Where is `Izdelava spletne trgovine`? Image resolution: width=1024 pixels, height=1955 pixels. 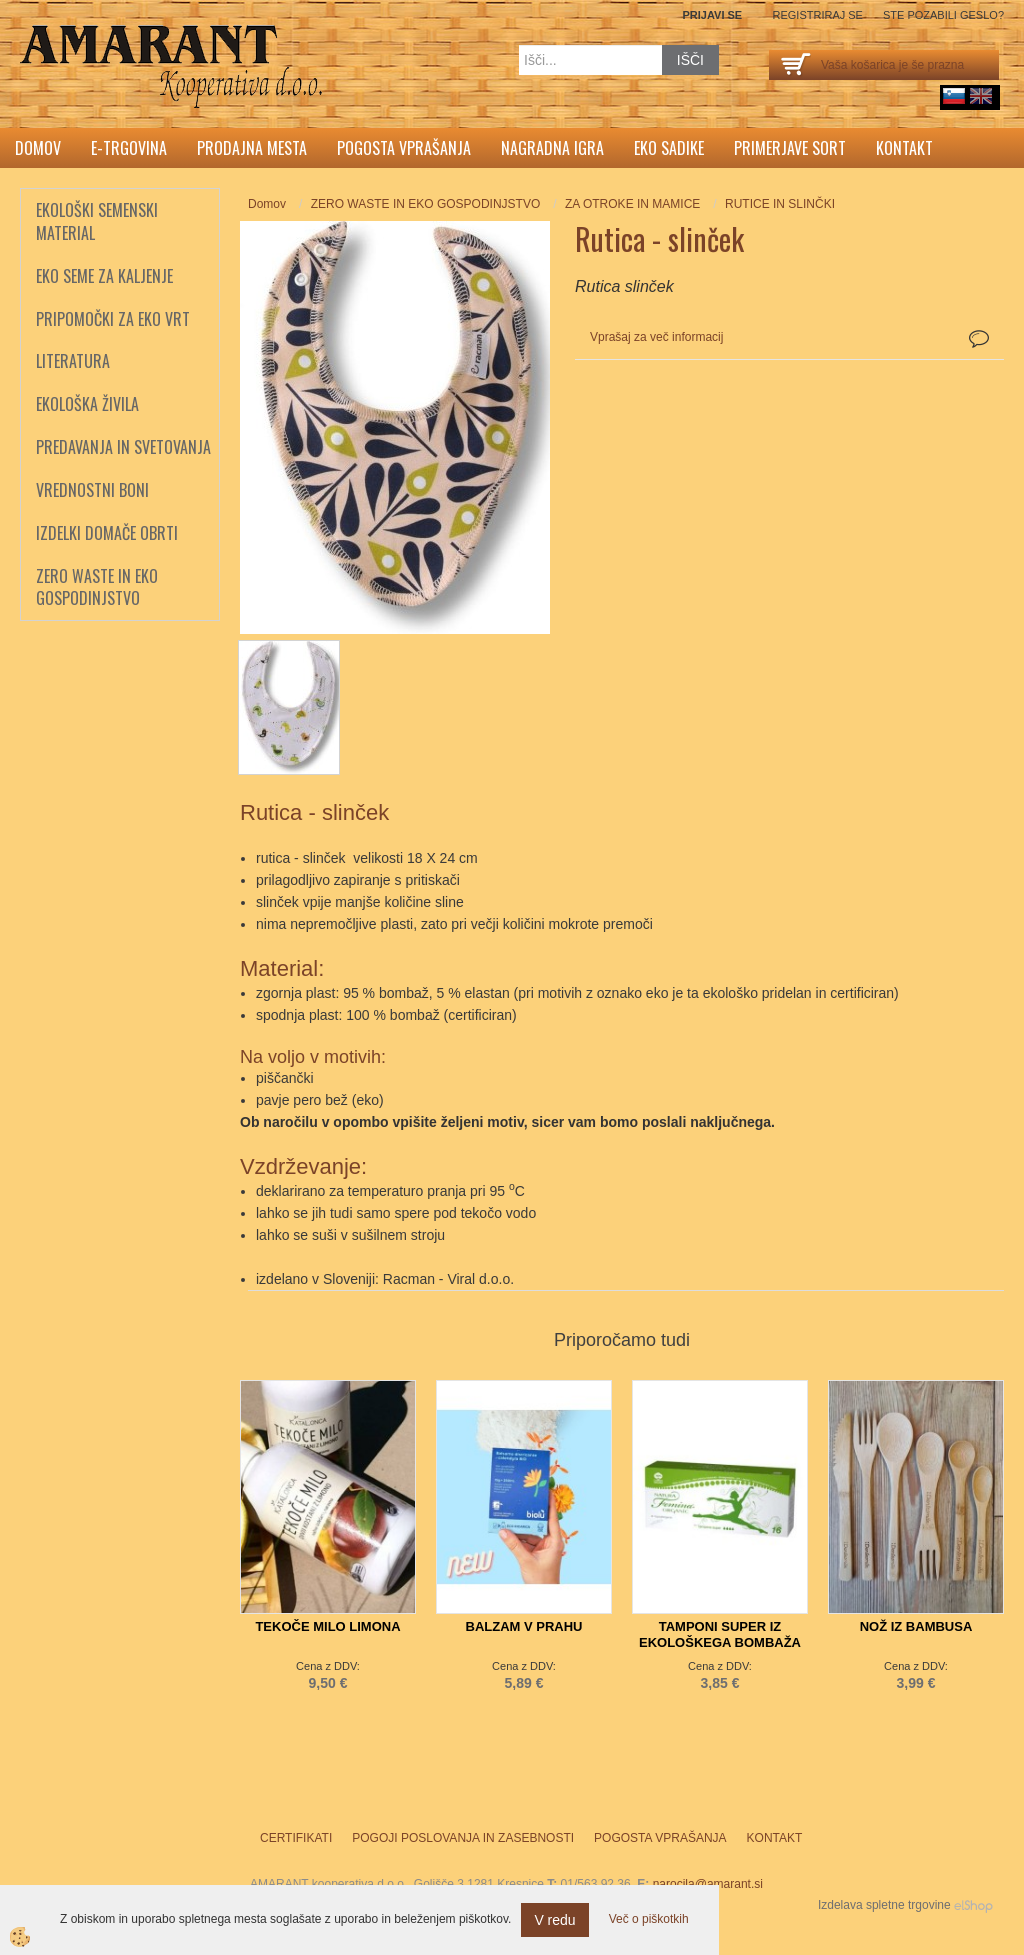 Izdelava spletne trgovine is located at coordinates (884, 1905).